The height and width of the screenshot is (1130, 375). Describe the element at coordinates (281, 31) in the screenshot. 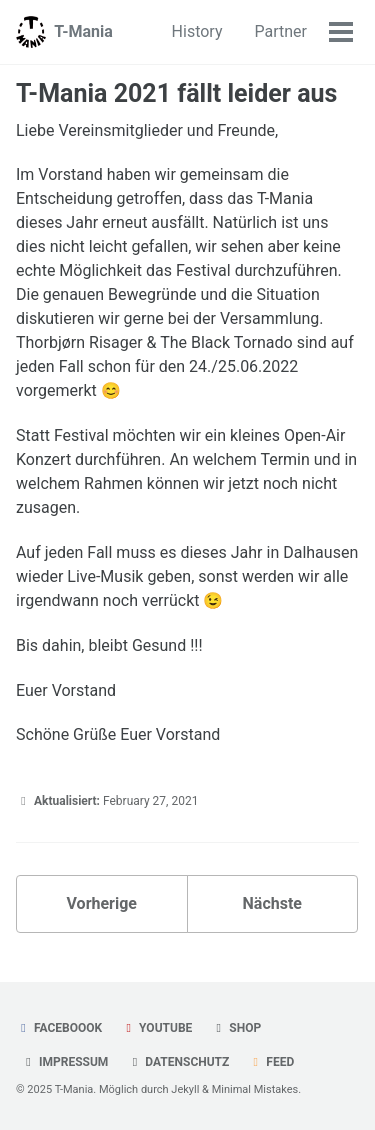

I see `Partner` at that location.